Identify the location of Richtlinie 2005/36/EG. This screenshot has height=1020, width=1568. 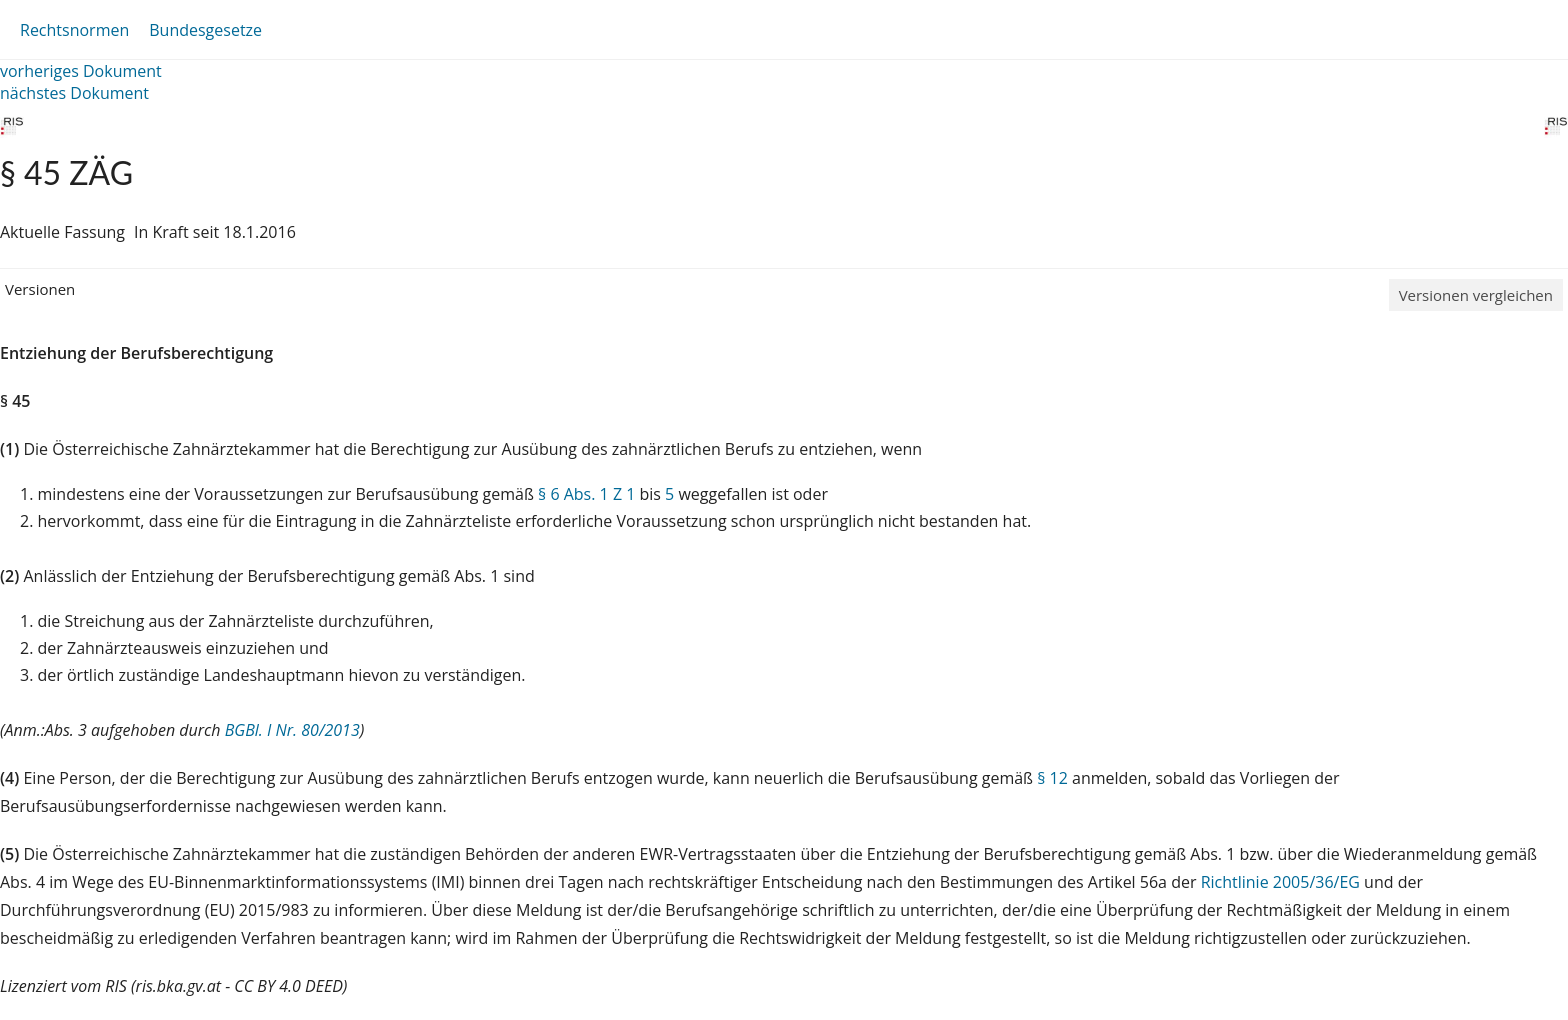
(1282, 882).